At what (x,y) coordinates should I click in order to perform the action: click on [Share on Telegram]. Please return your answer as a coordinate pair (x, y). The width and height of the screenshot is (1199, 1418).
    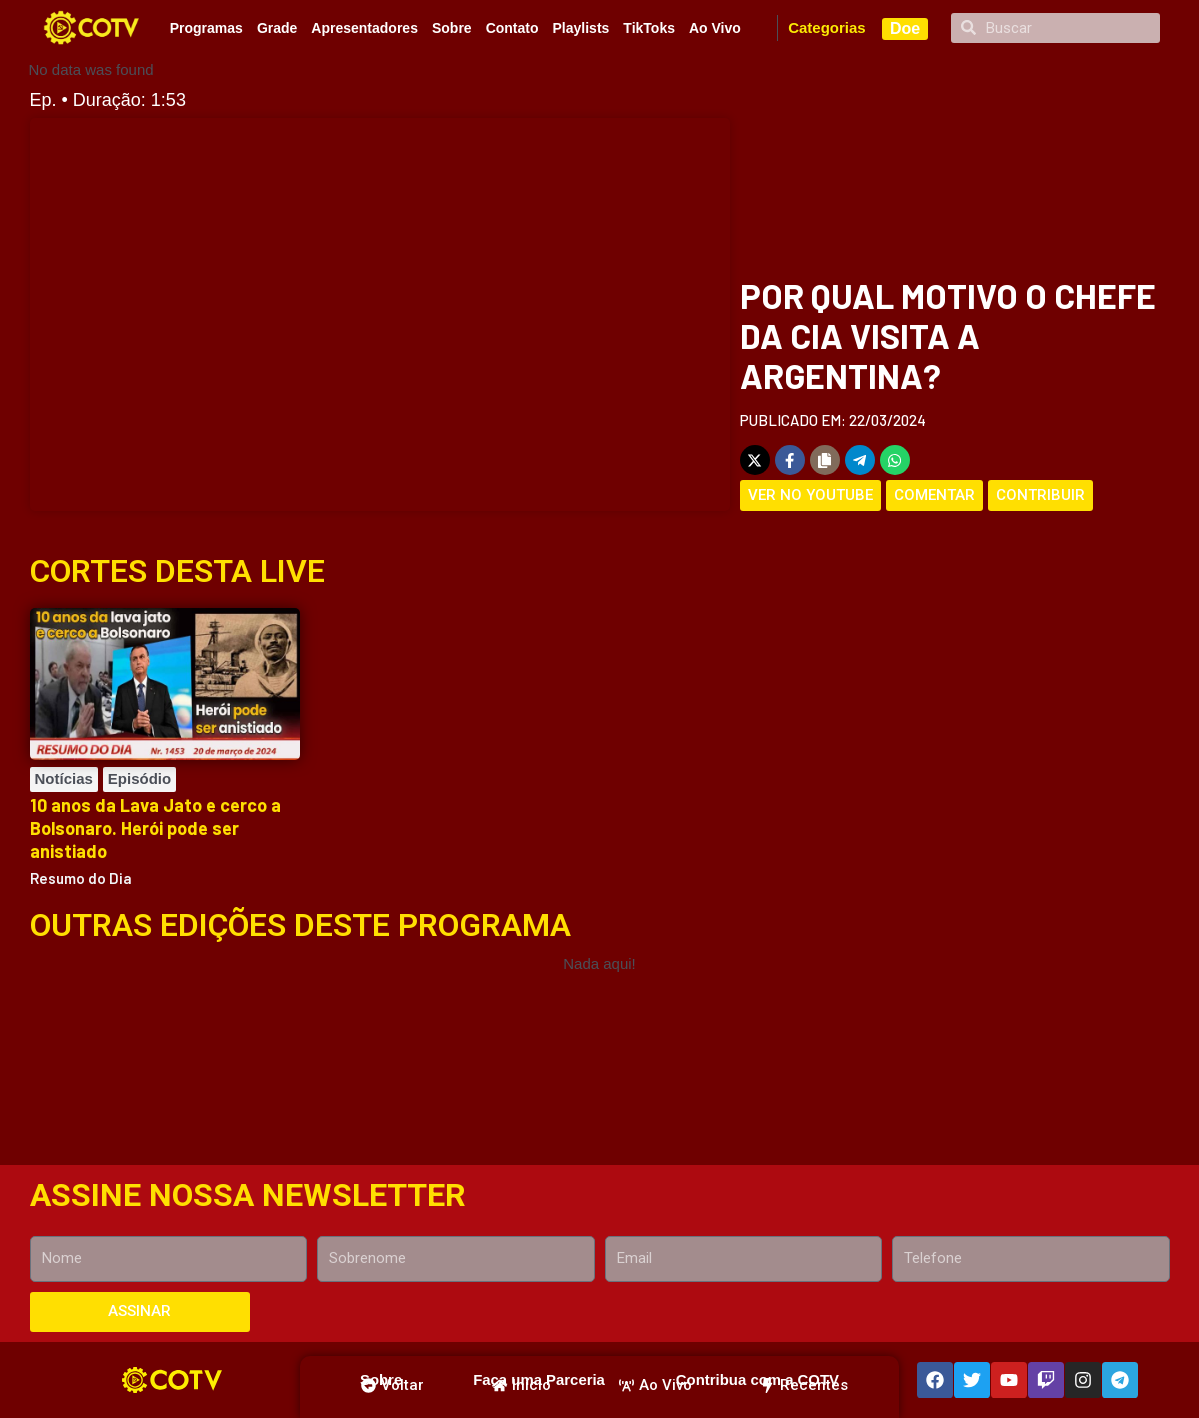
    Looking at the image, I should click on (860, 460).